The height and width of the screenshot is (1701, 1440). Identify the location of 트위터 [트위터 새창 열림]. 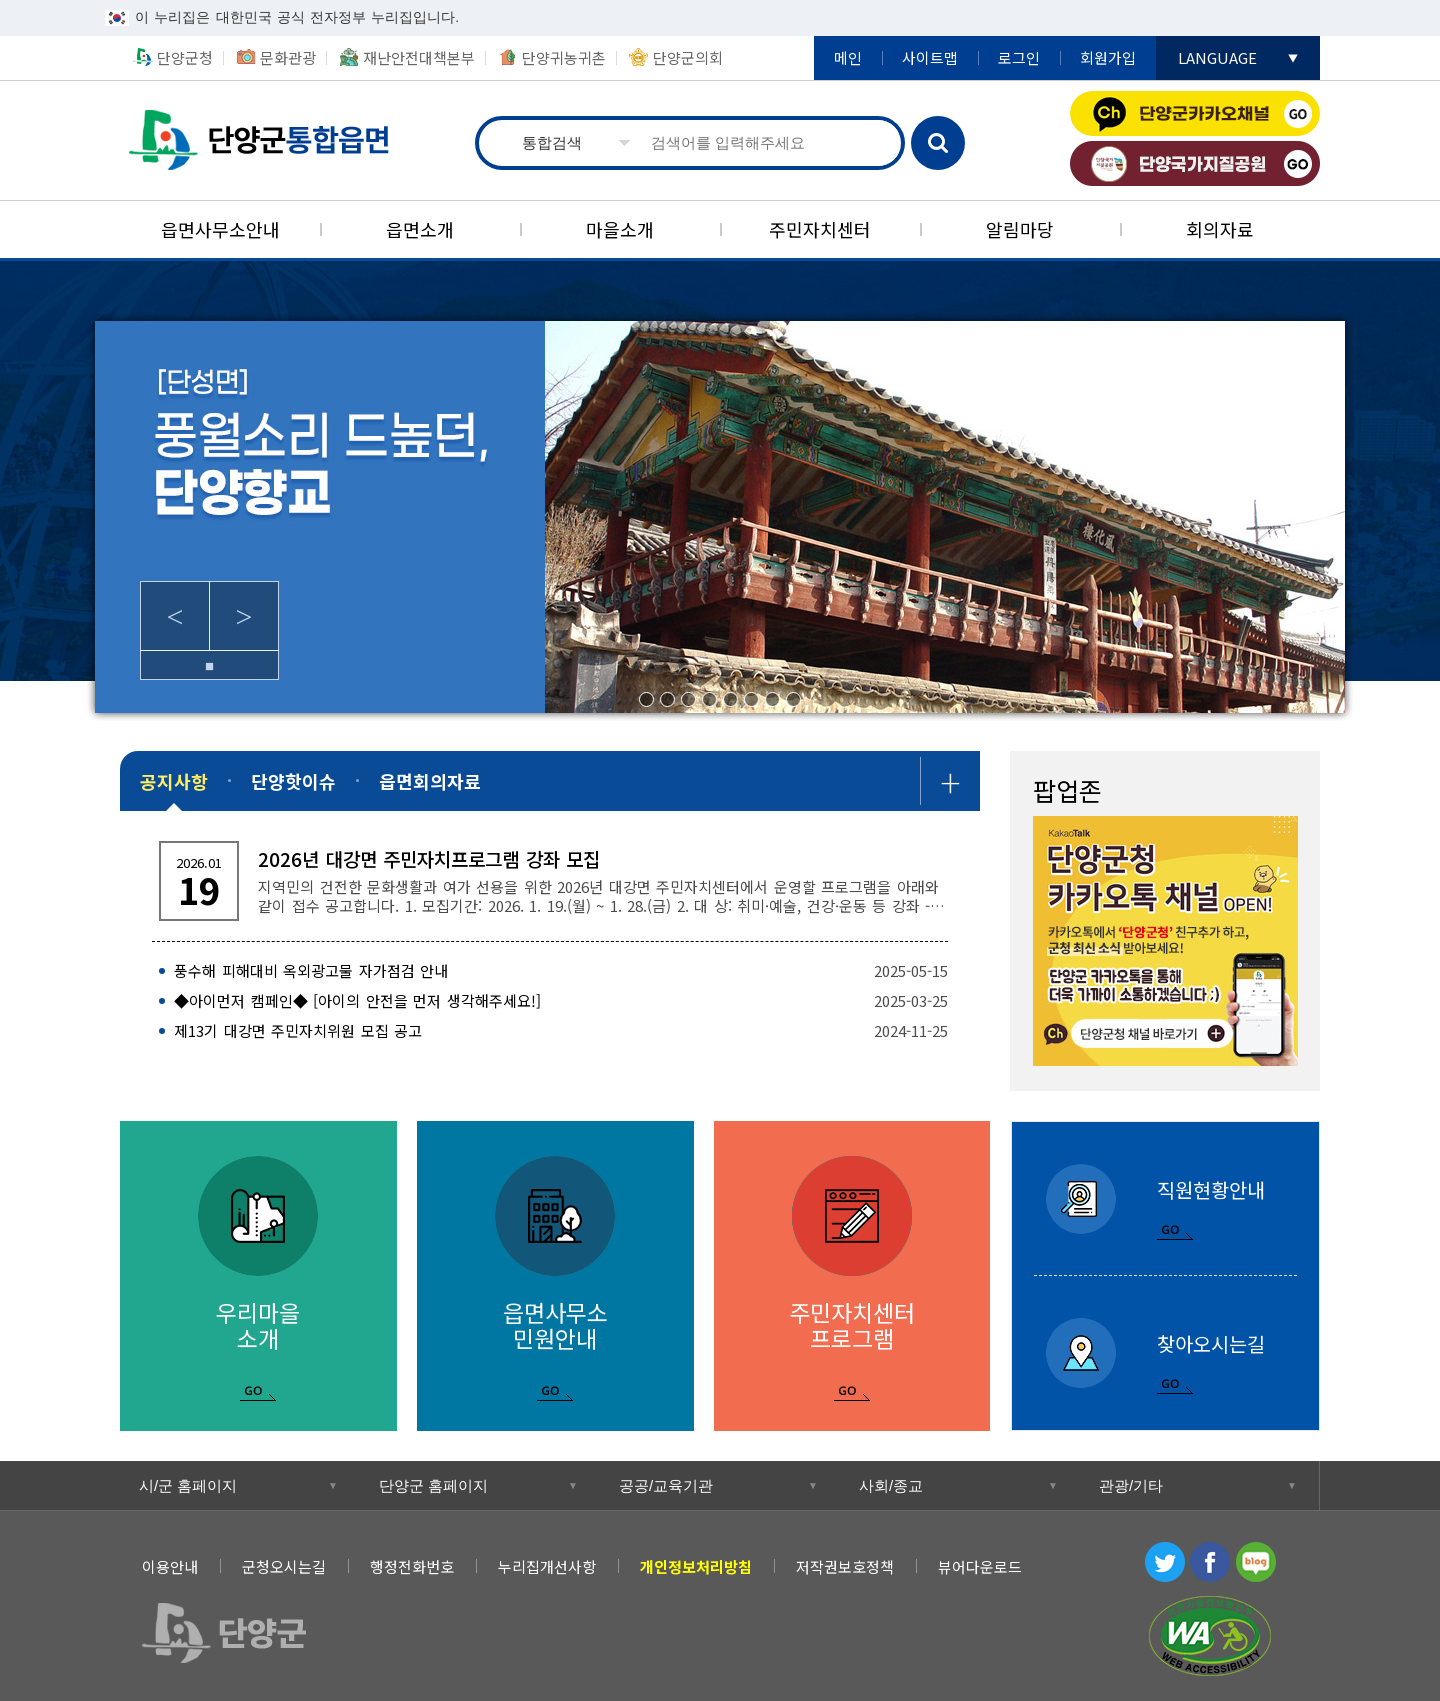
(1165, 1562).